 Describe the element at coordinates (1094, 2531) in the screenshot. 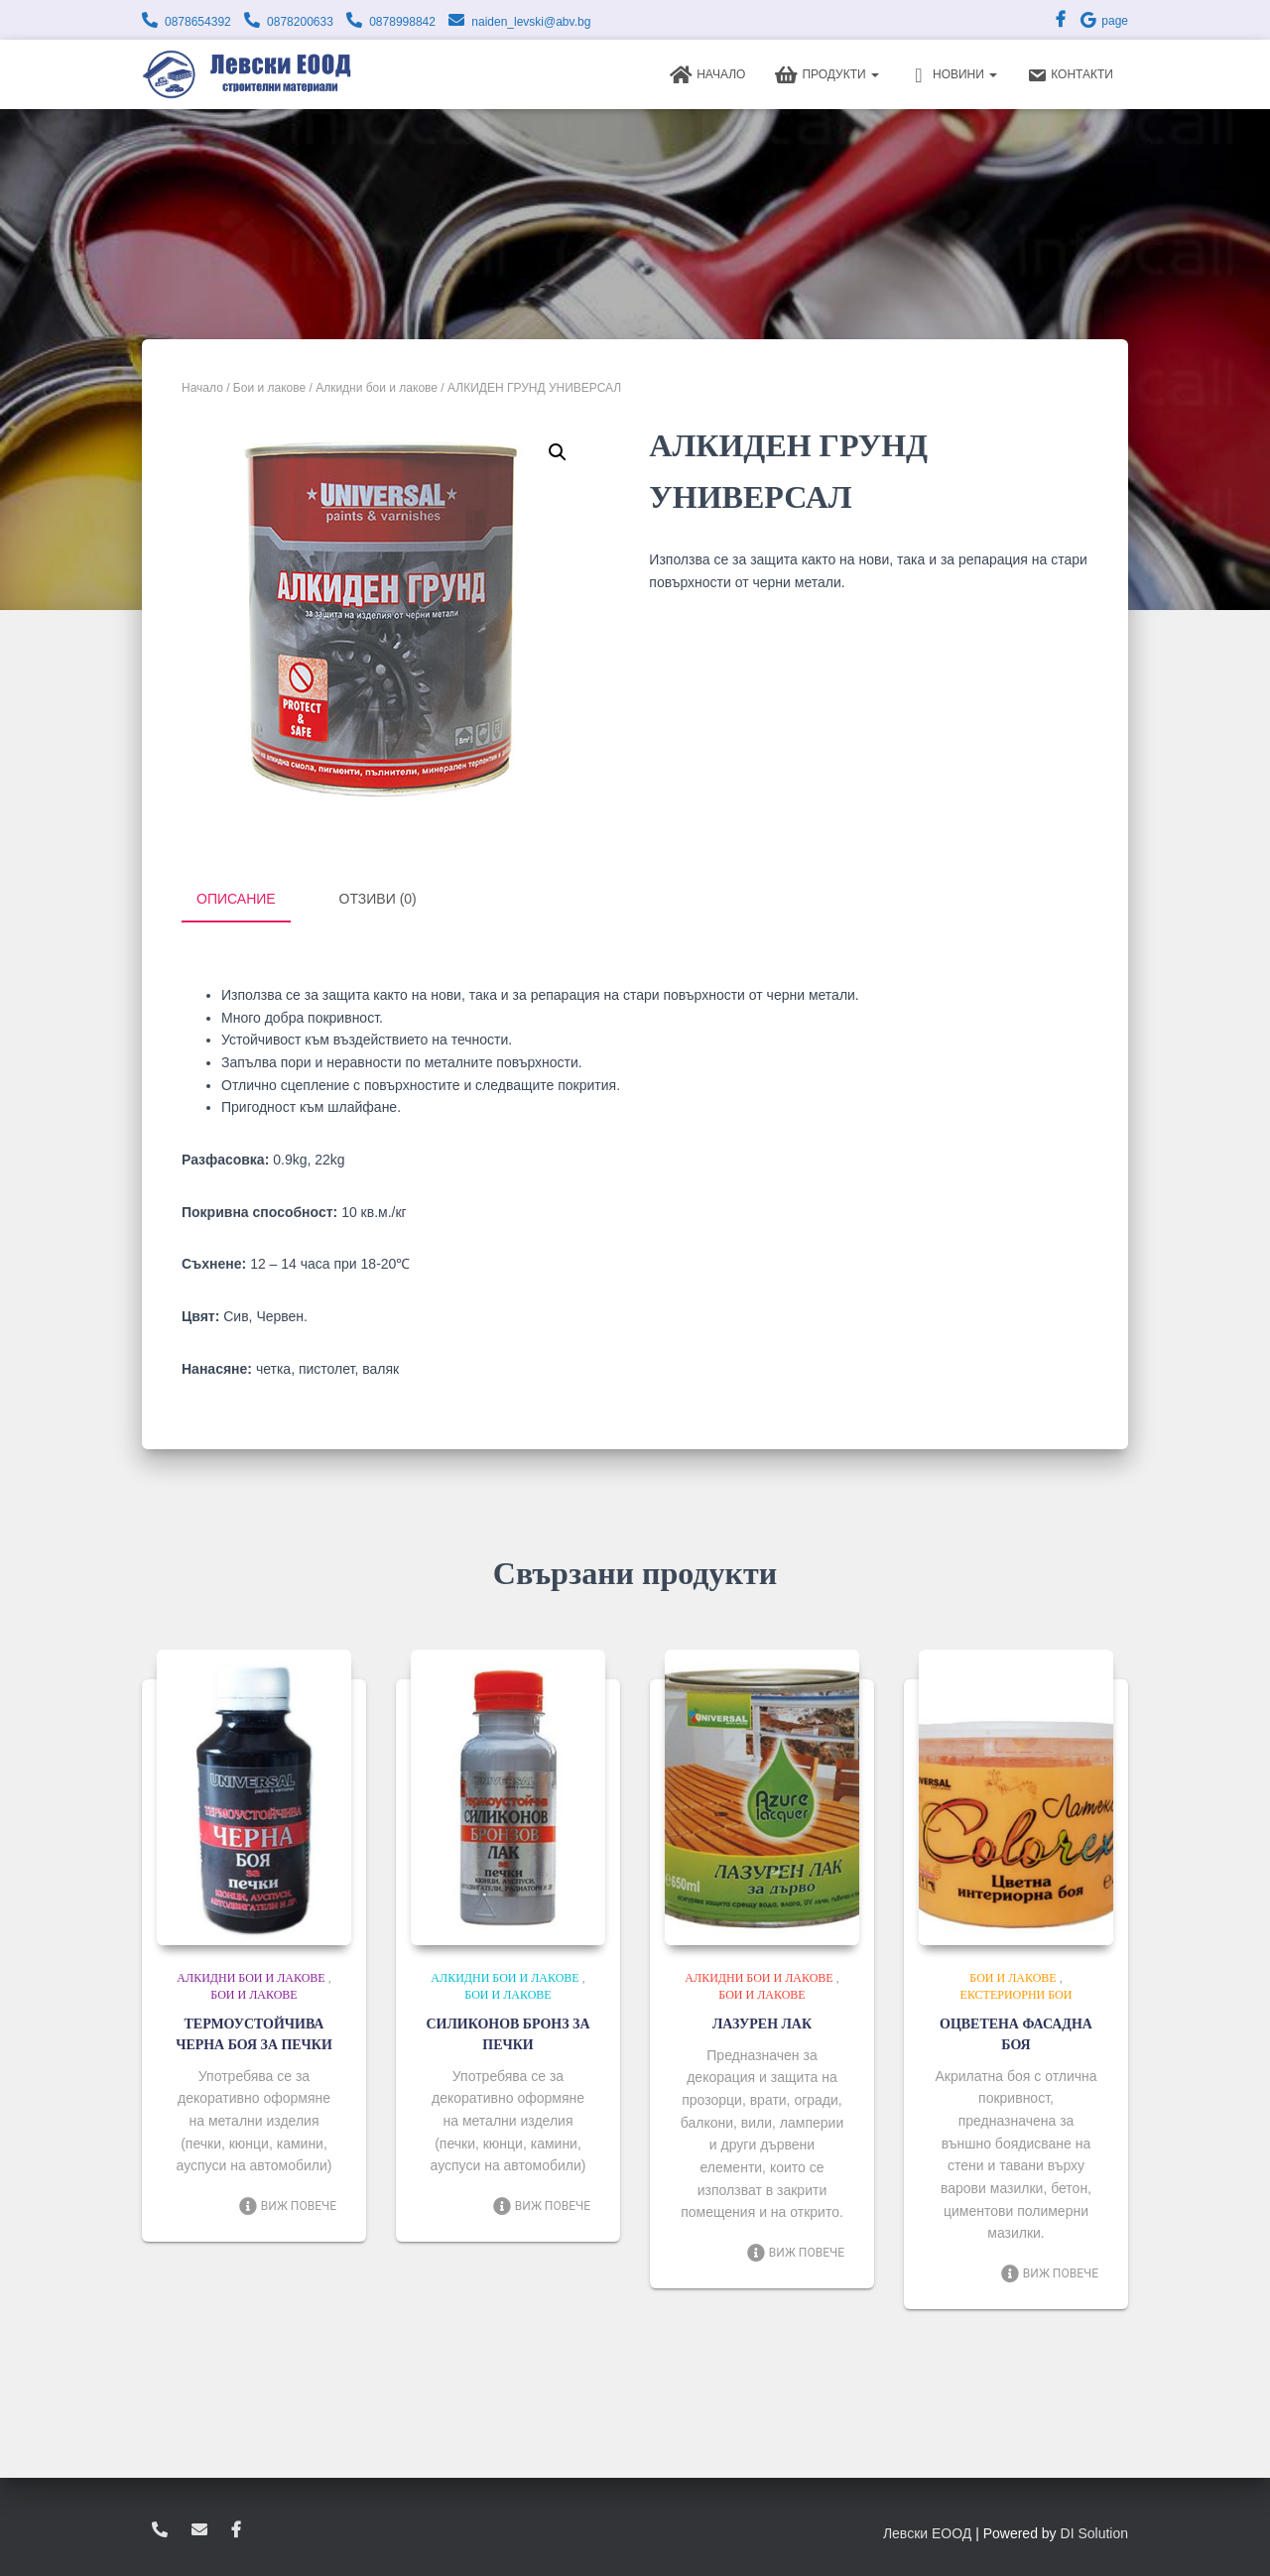

I see `DI Solution` at that location.